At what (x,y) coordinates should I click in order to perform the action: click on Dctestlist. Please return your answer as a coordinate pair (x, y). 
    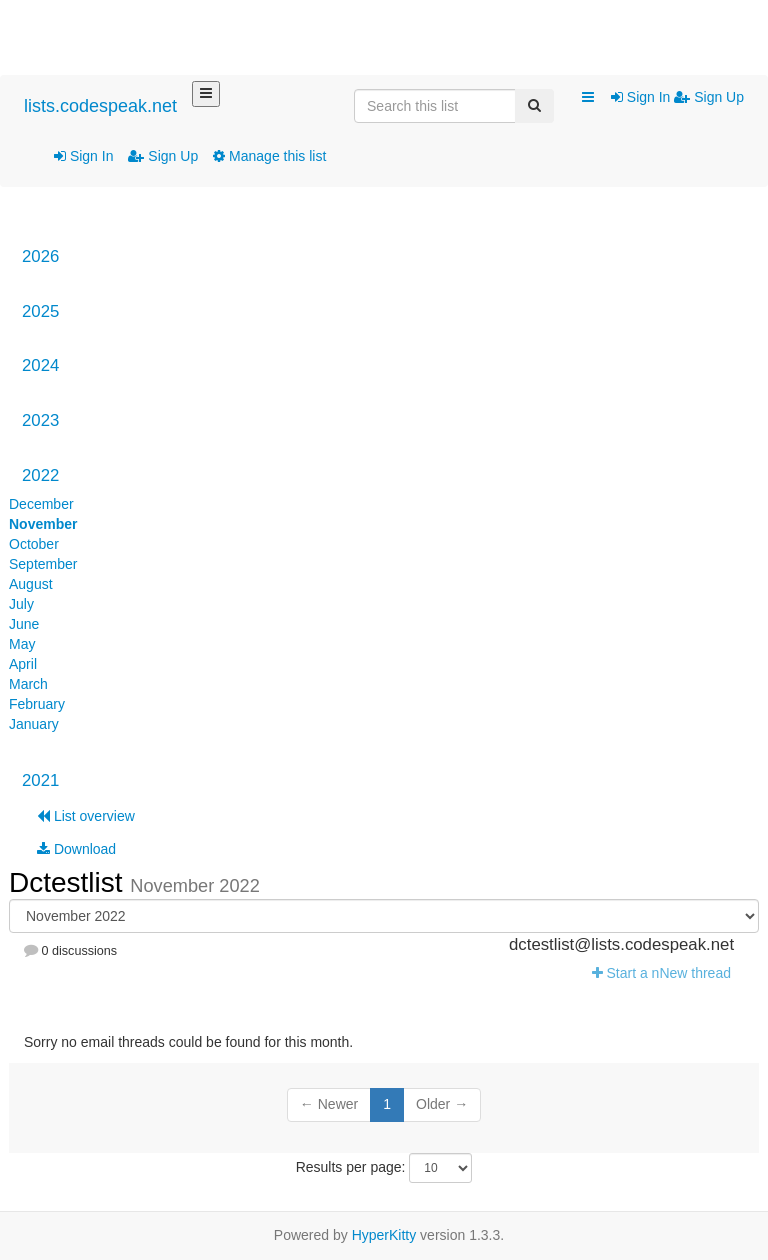
    Looking at the image, I should click on (69, 882).